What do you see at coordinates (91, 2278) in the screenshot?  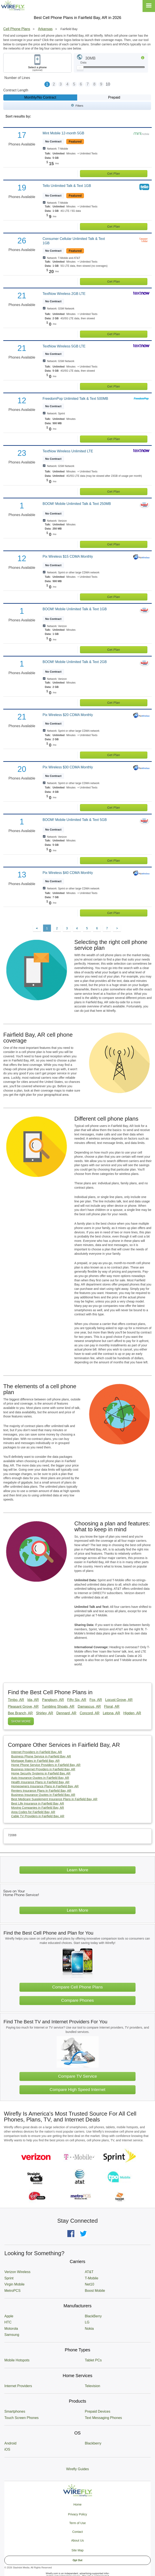 I see `T-Mobile` at bounding box center [91, 2278].